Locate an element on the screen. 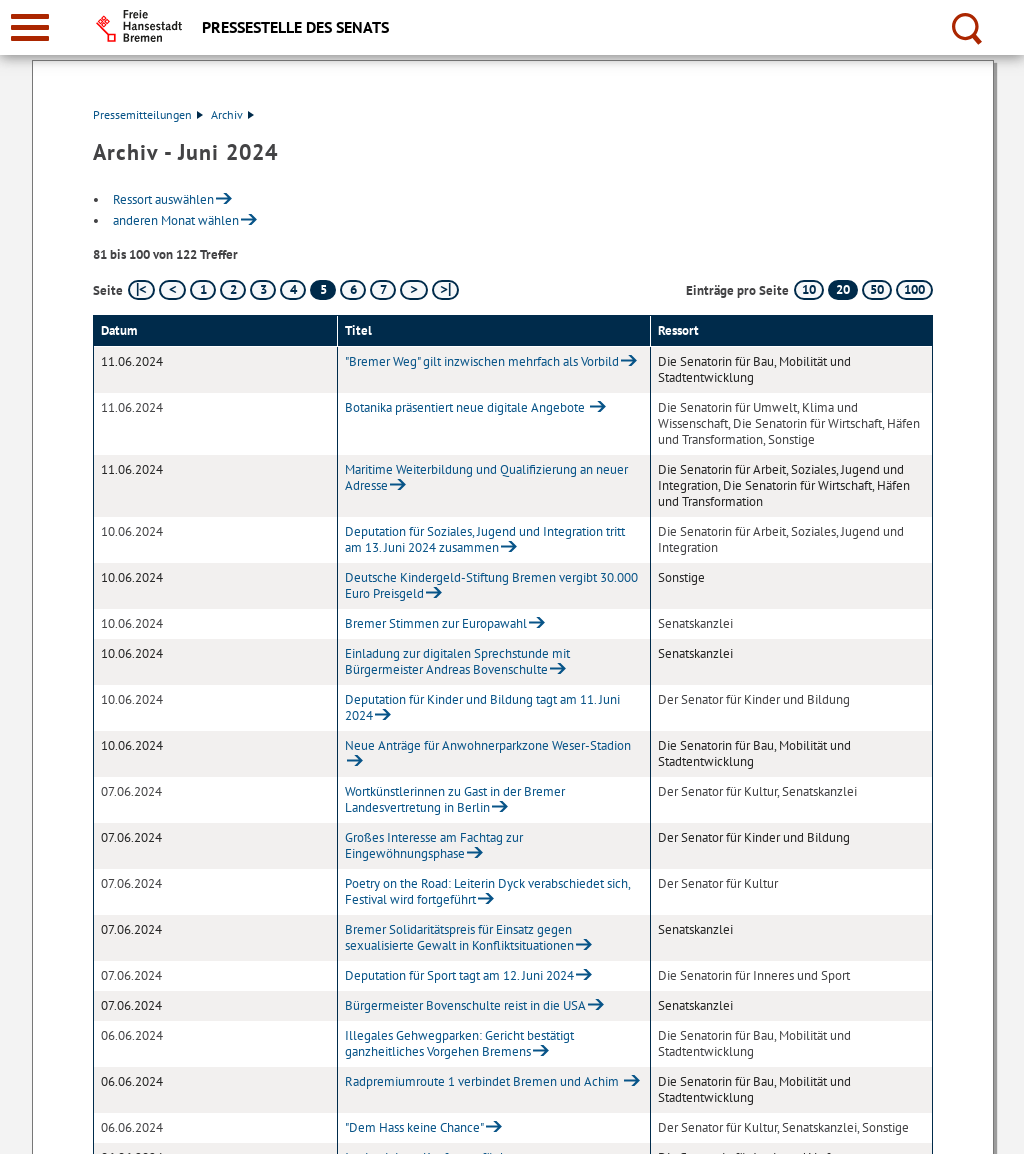  Pressemitteilungen is located at coordinates (148, 114).